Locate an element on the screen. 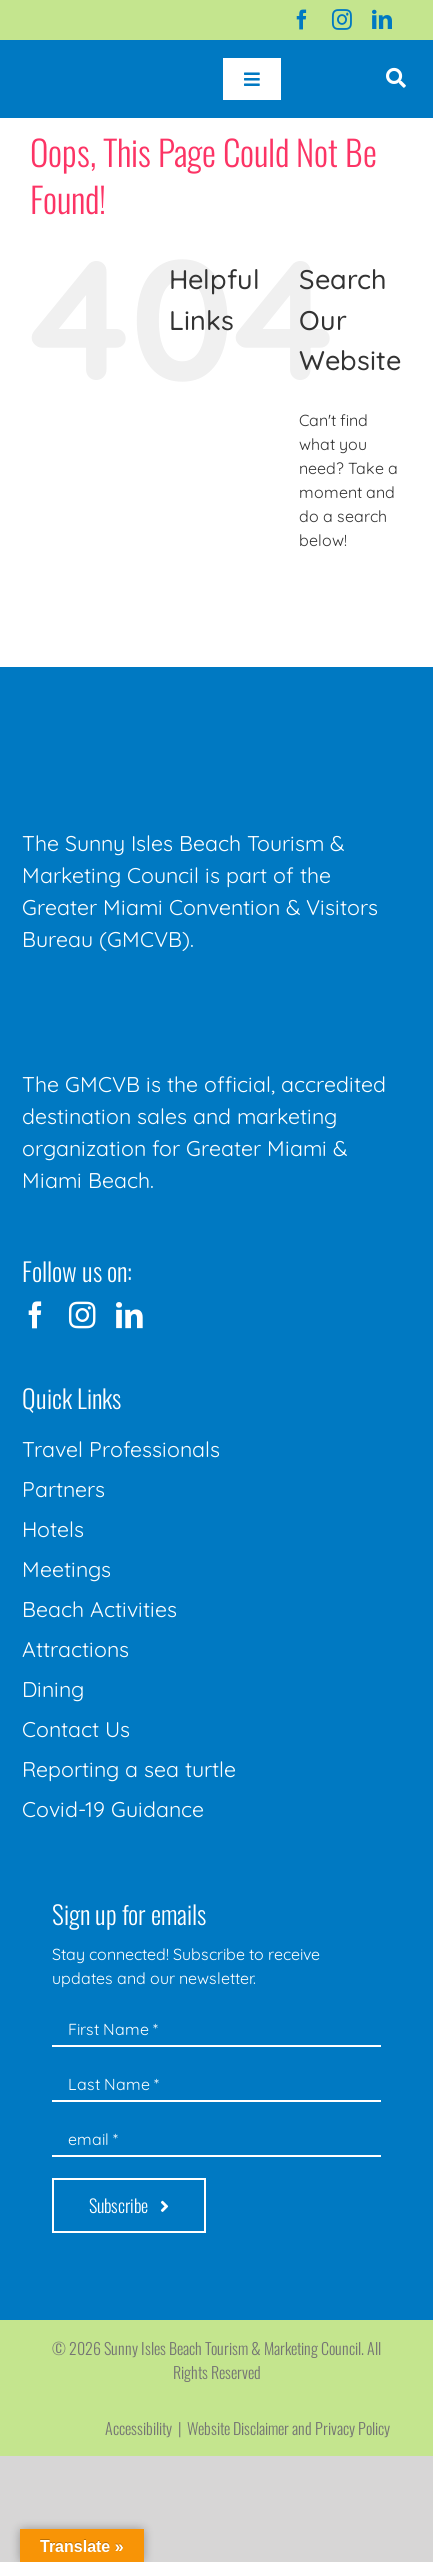 The width and height of the screenshot is (433, 2562). Meetings is located at coordinates (66, 1569).